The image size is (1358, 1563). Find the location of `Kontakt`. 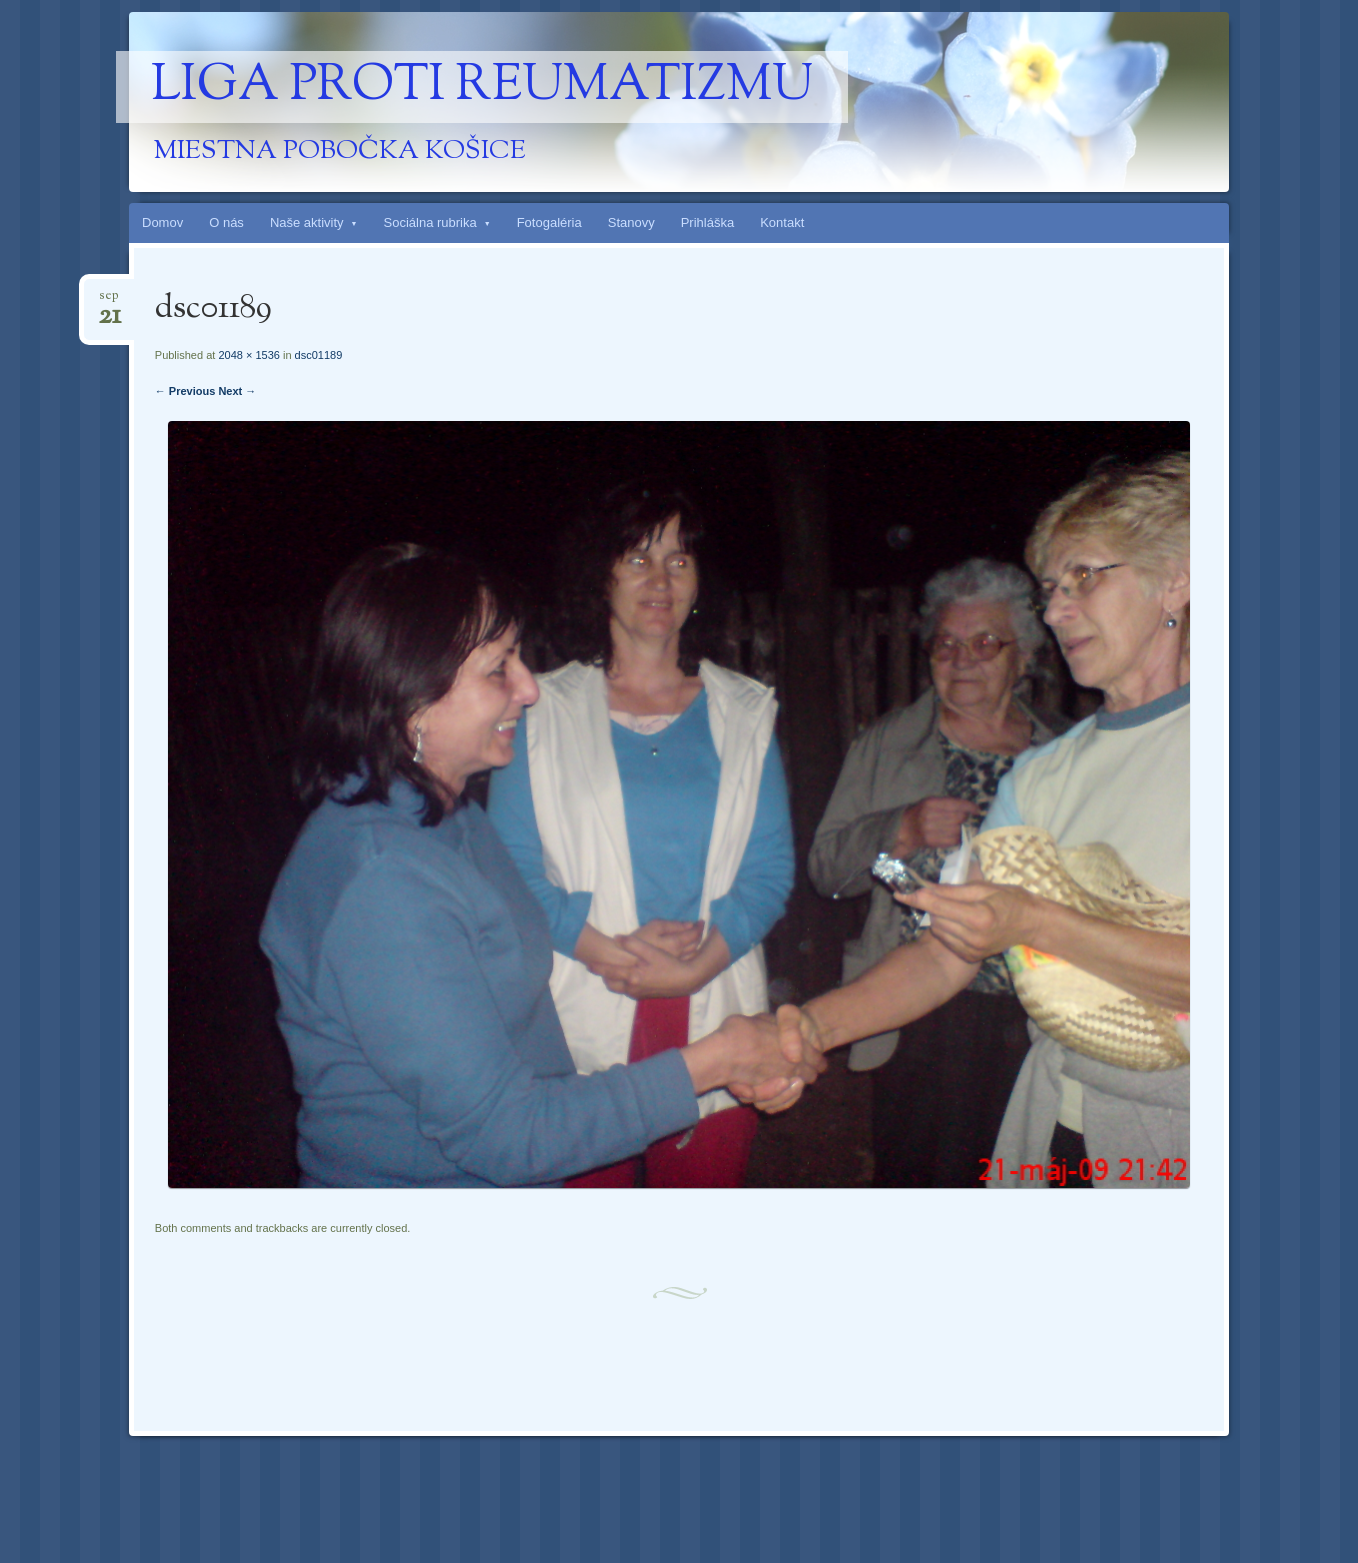

Kontakt is located at coordinates (782, 222).